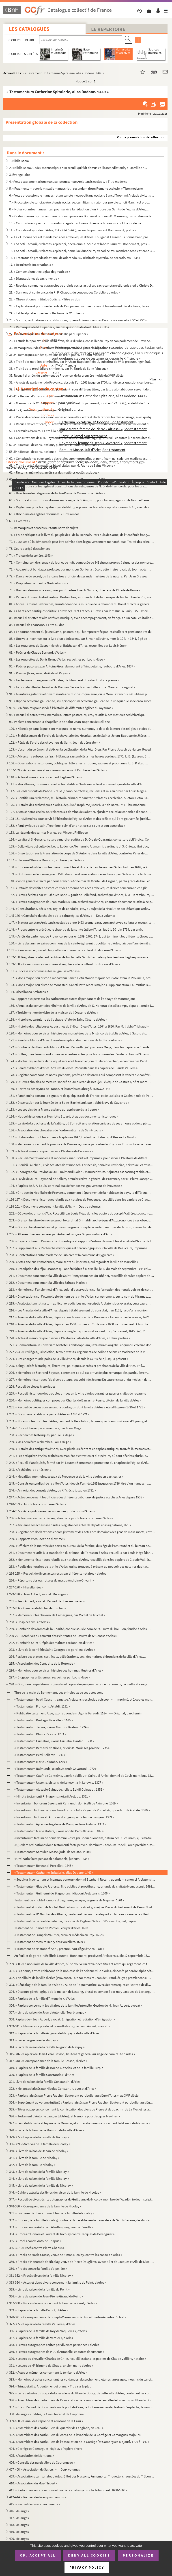 The width and height of the screenshot is (172, 2576). I want to click on 168. « Histoire et cartulaire de l'abbaye roïale de Saint-Césaire d'Arles », so click(58, 1019).